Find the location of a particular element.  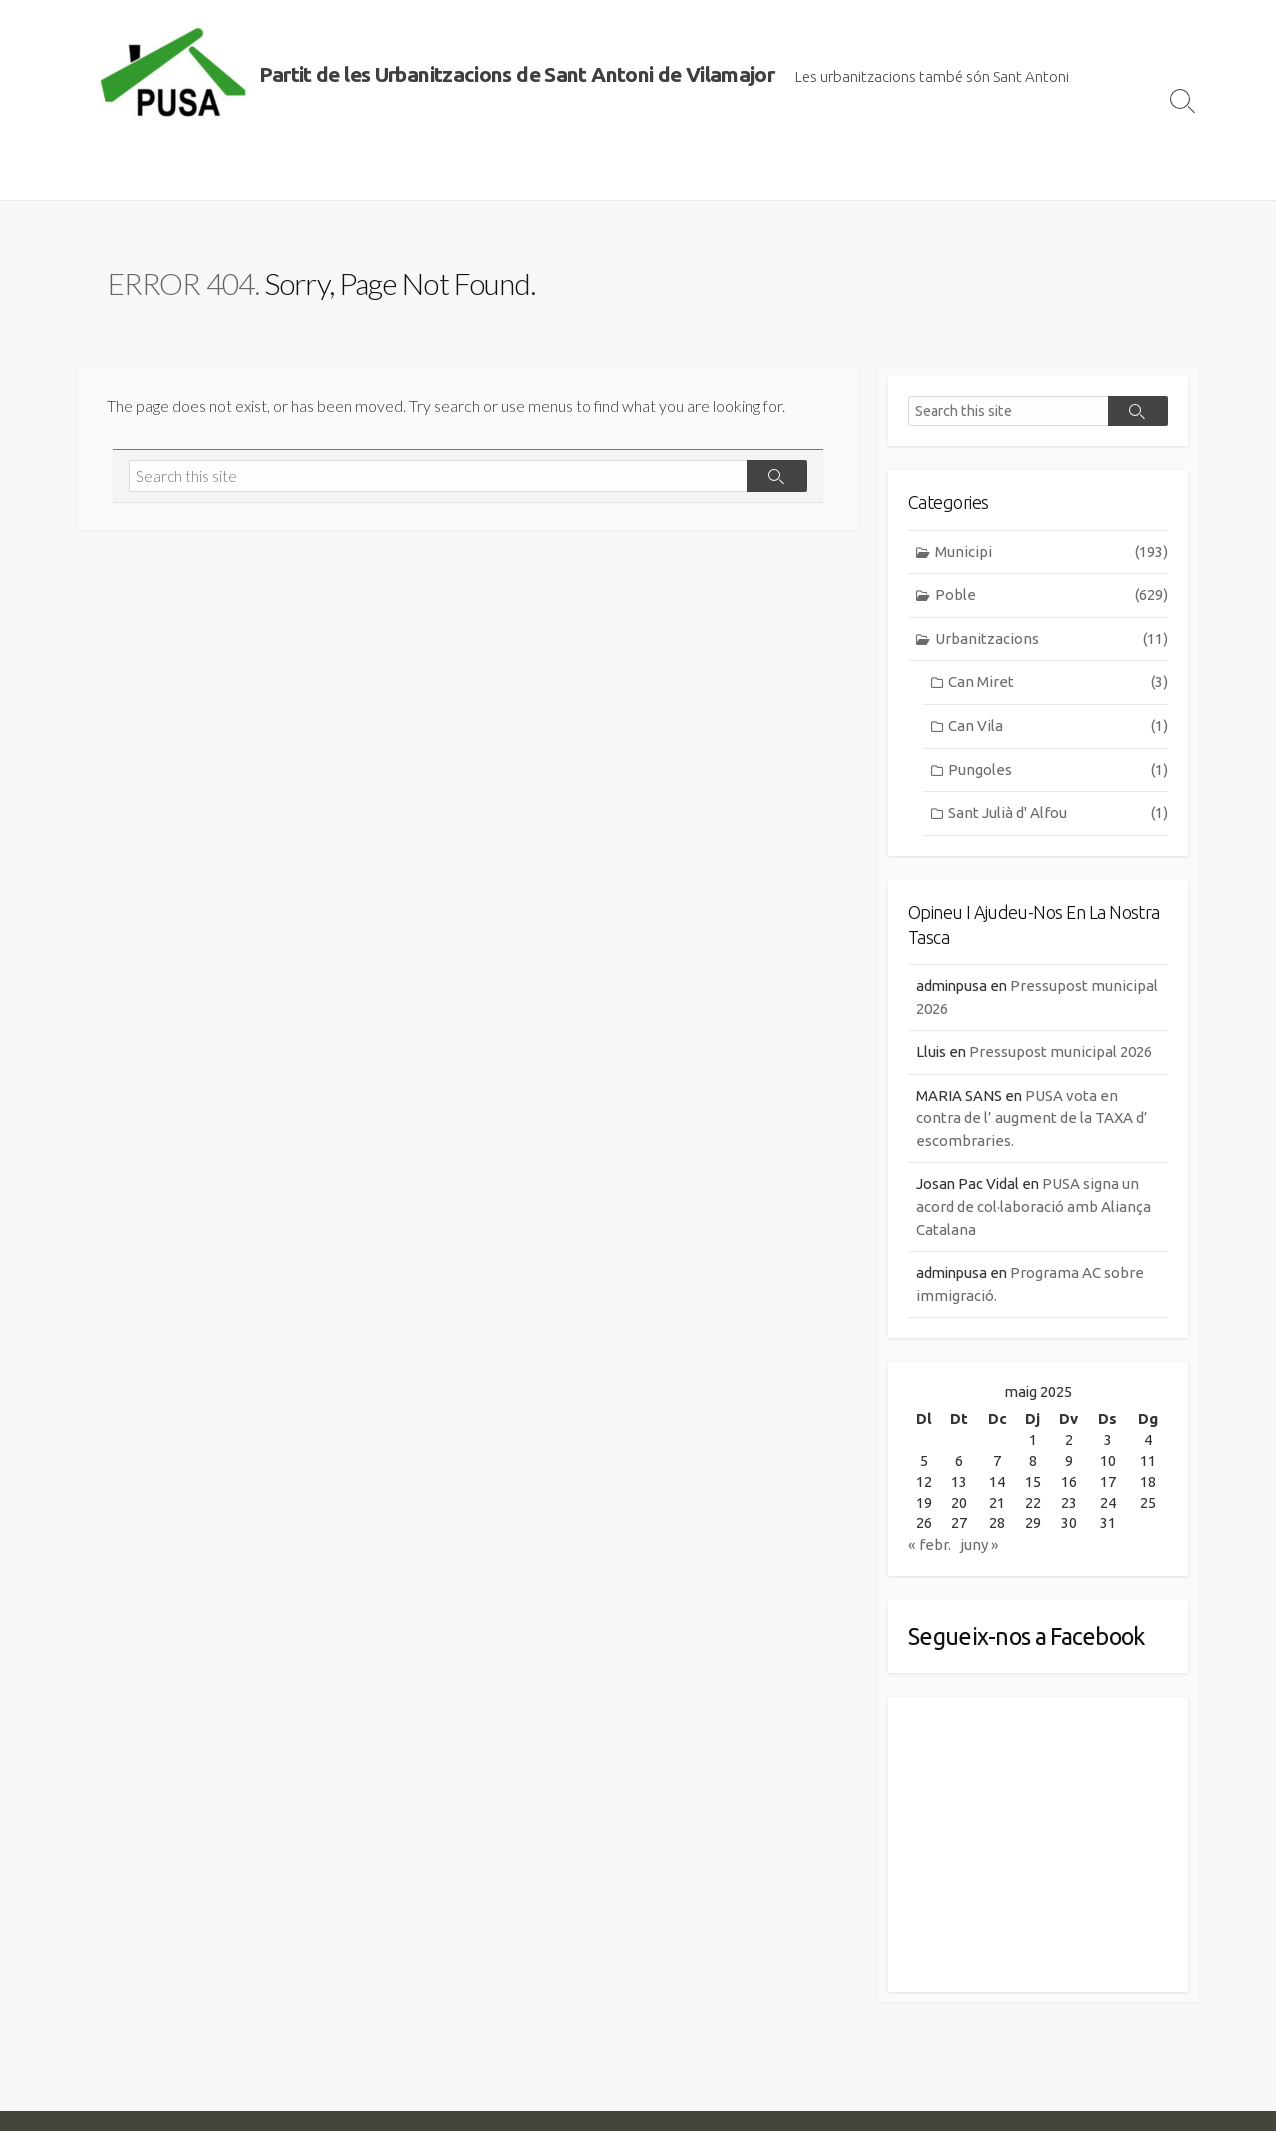

Inici is located at coordinates (103, 175).